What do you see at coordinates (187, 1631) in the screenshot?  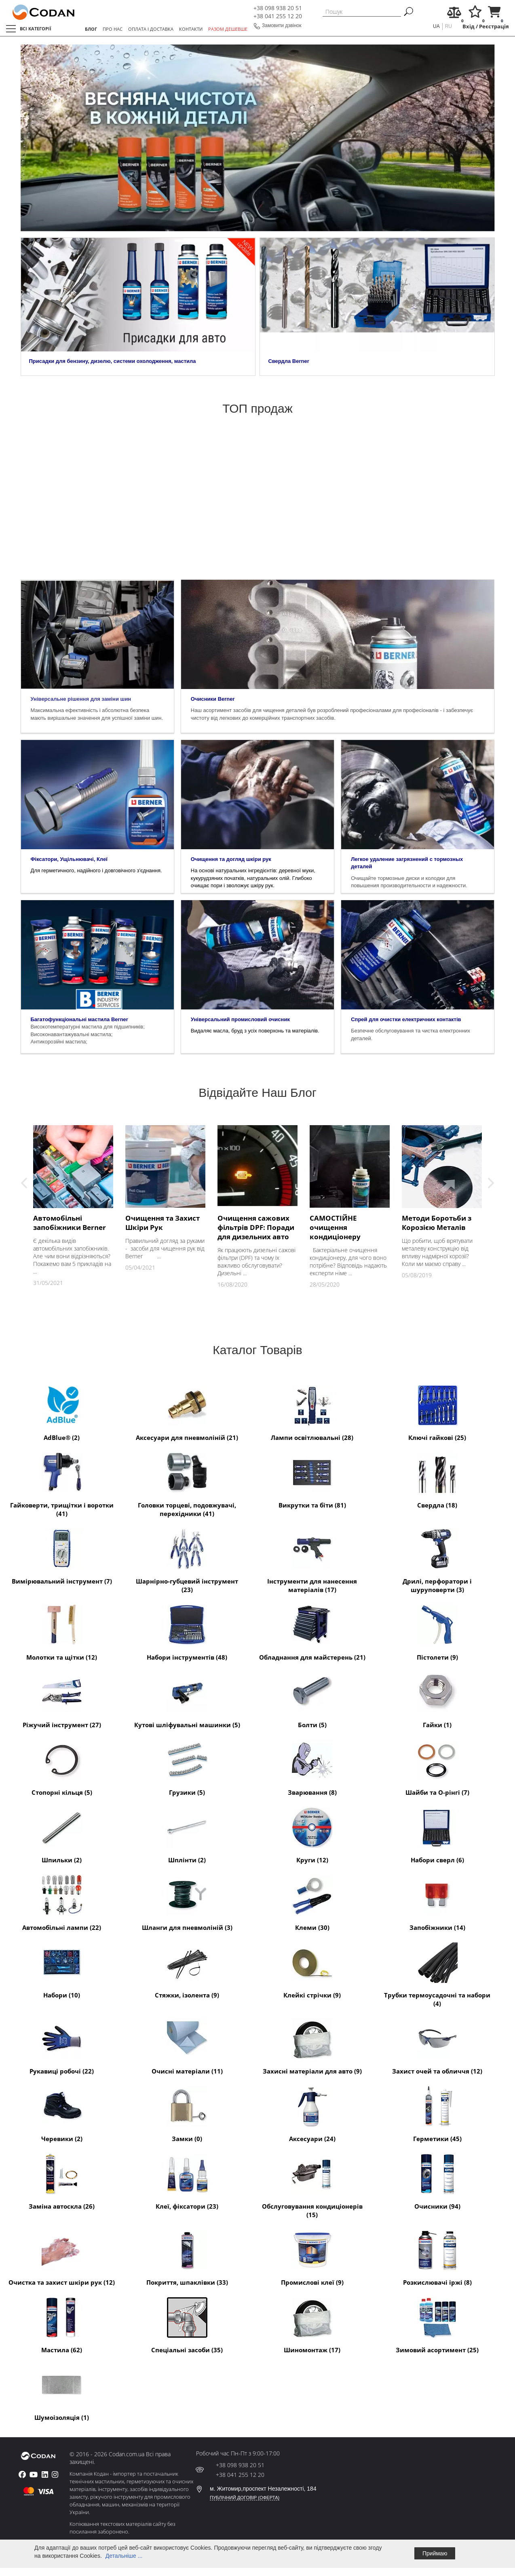 I see `Набори інструментів (48)` at bounding box center [187, 1631].